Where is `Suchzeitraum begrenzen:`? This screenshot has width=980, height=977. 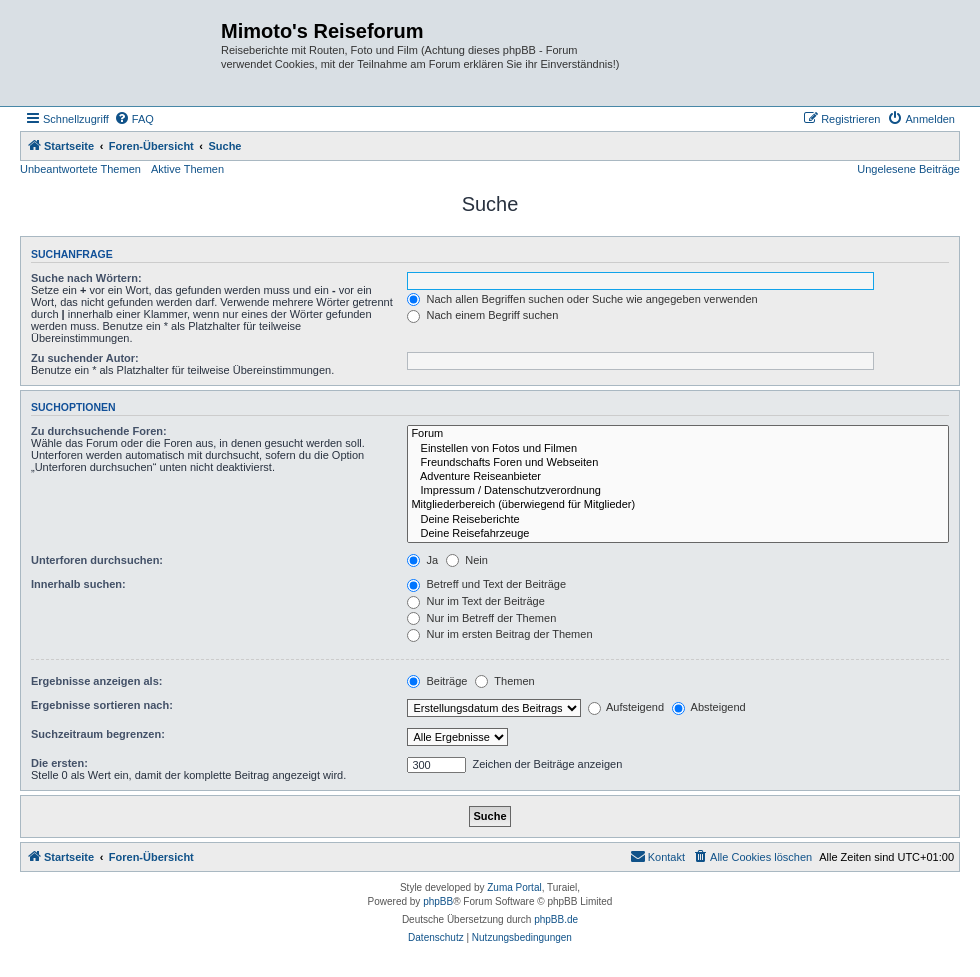
Suchzeitraum begrenzen: is located at coordinates (98, 734).